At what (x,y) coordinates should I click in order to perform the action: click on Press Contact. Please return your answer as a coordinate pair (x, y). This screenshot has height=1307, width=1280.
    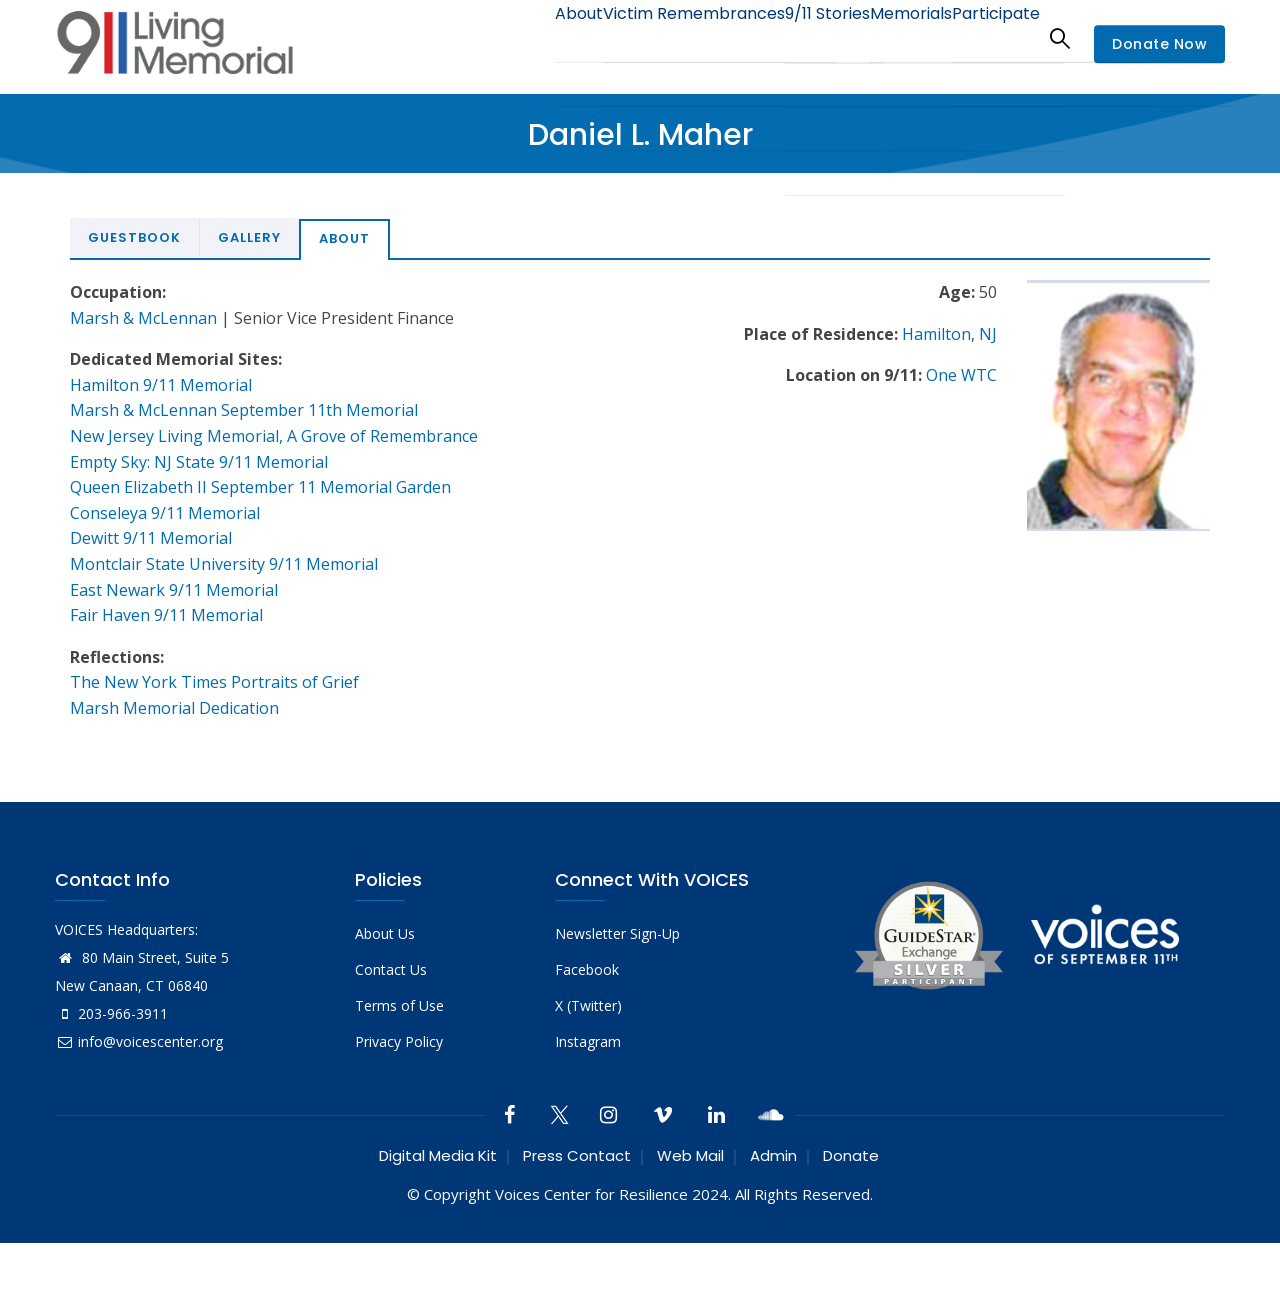
    Looking at the image, I should click on (577, 1155).